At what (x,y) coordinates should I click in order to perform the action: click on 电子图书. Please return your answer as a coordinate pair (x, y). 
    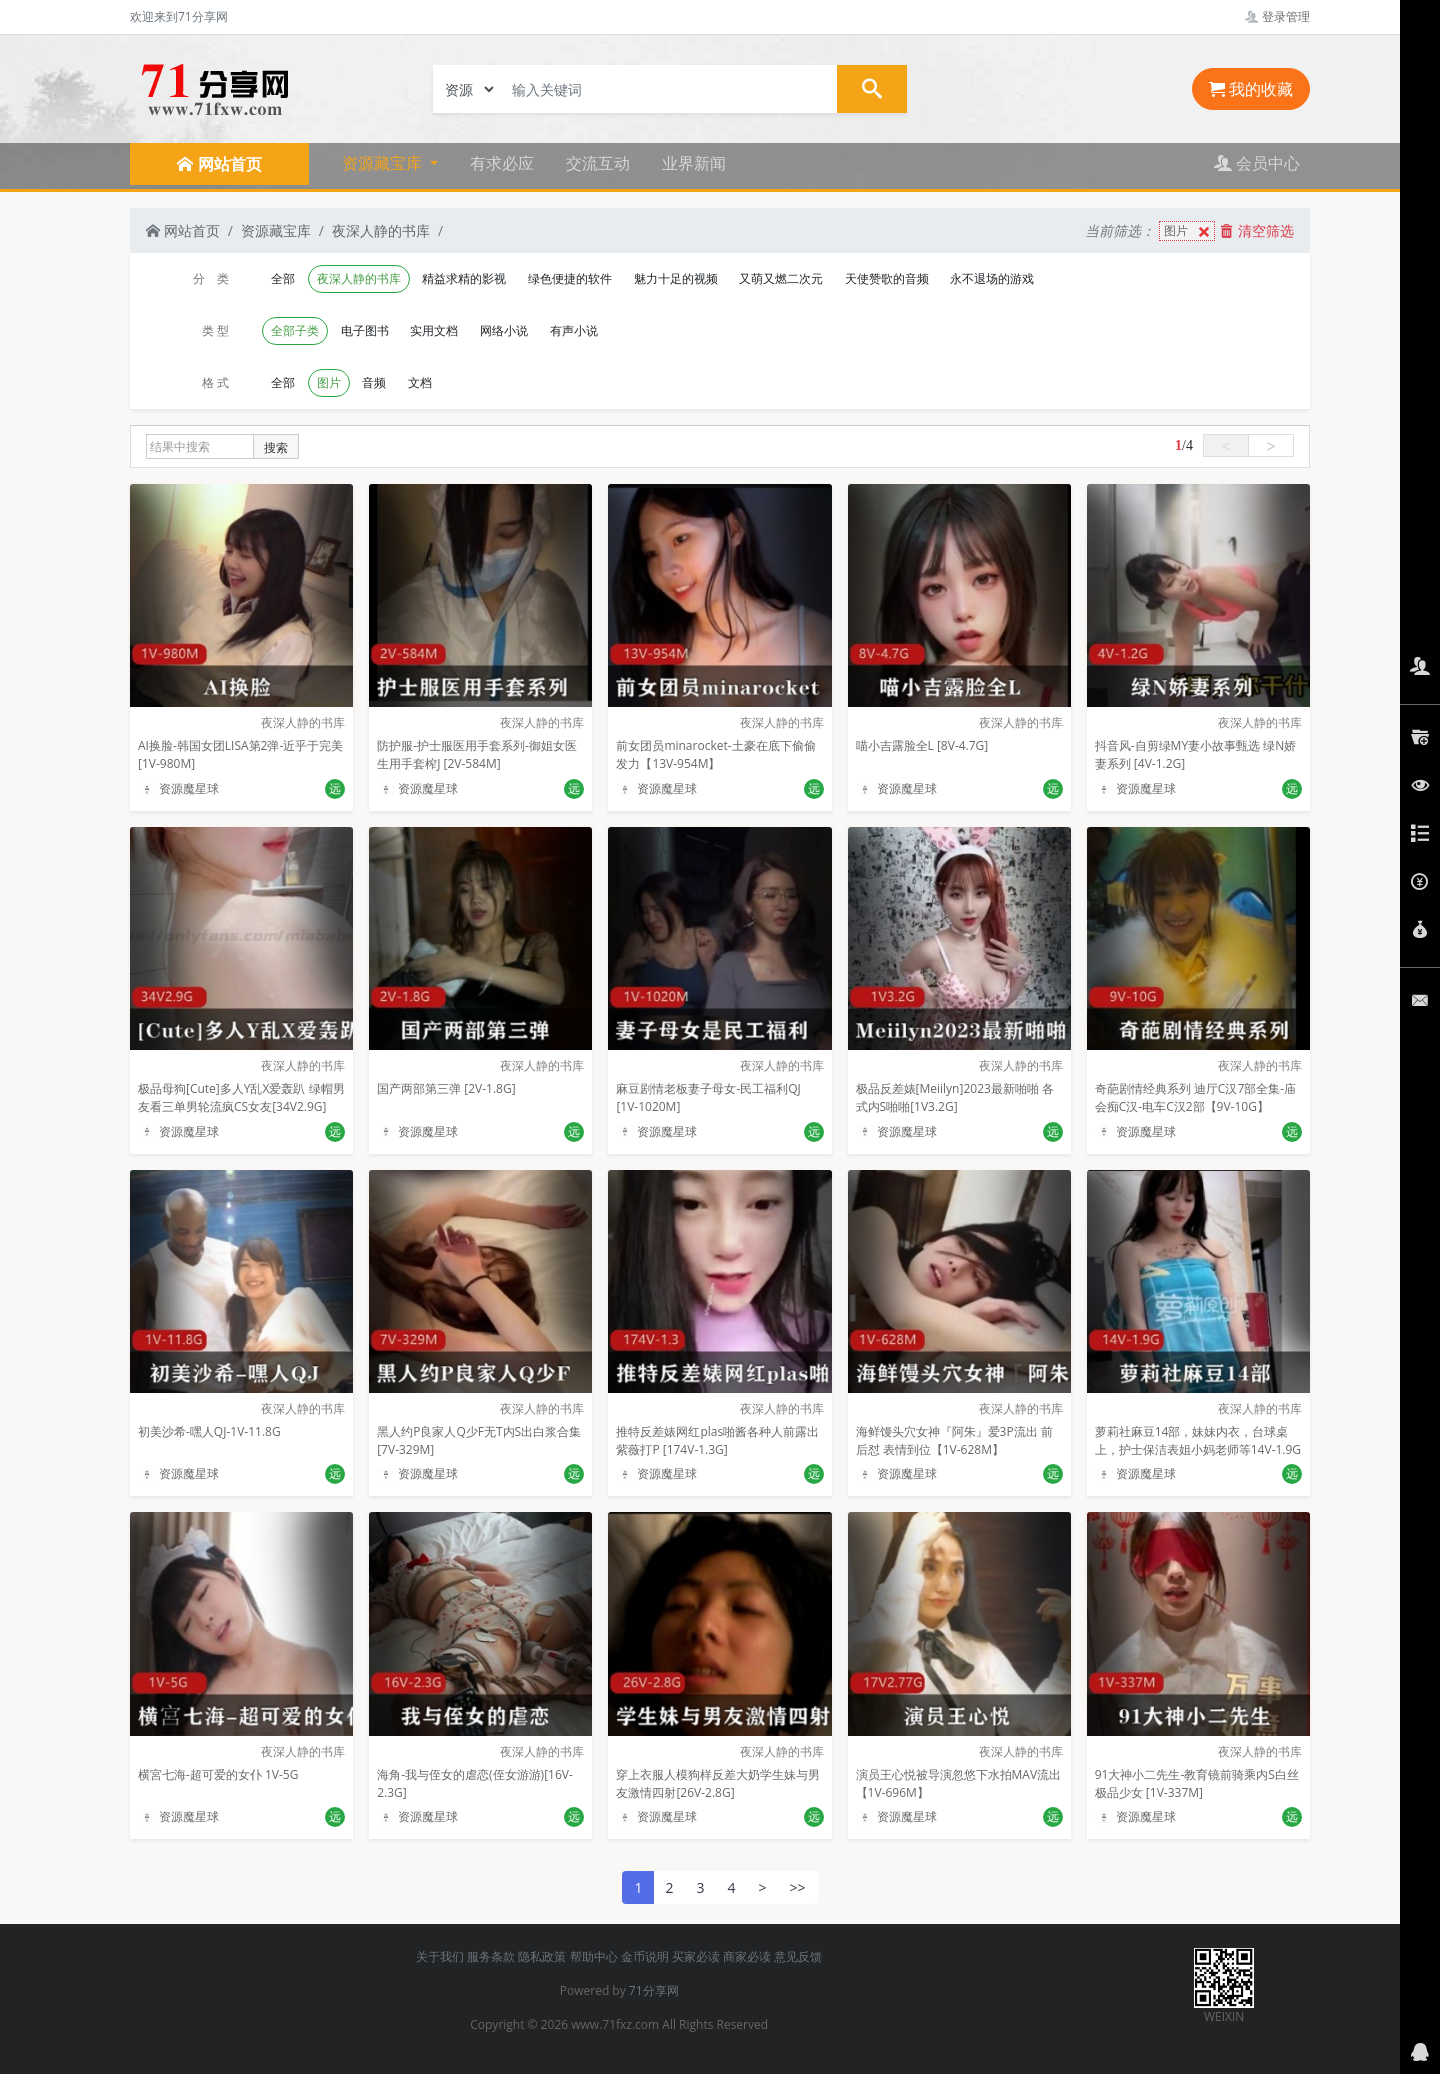
    Looking at the image, I should click on (365, 330).